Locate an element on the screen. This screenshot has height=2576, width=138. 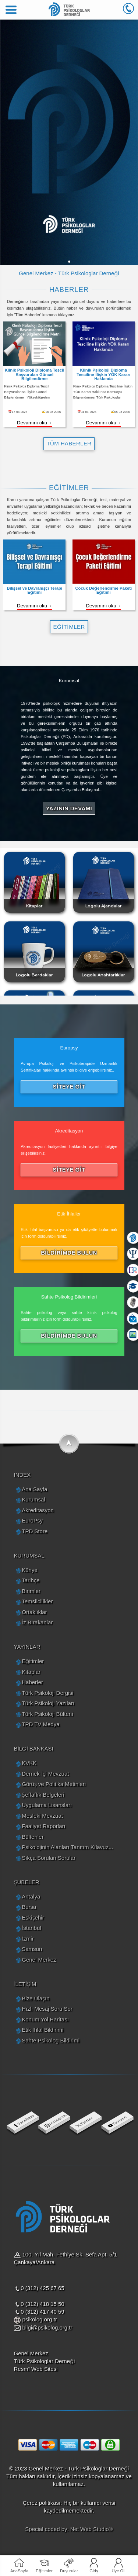
ŞUBELER is located at coordinates (26, 1882).